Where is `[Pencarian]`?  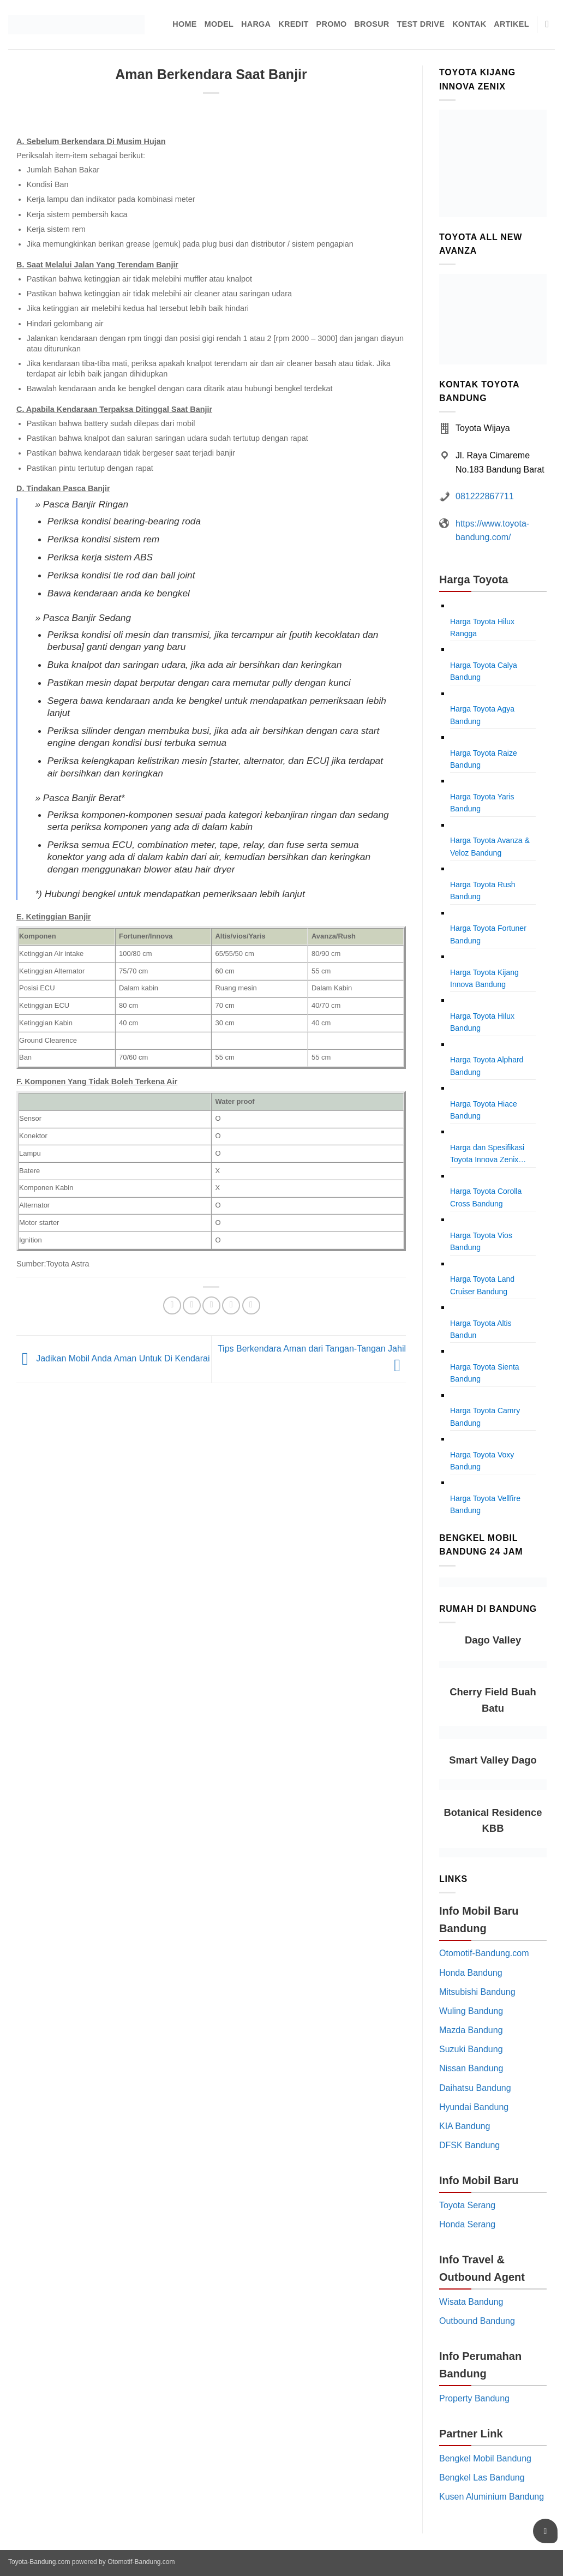
[Pencarian] is located at coordinates (550, 25).